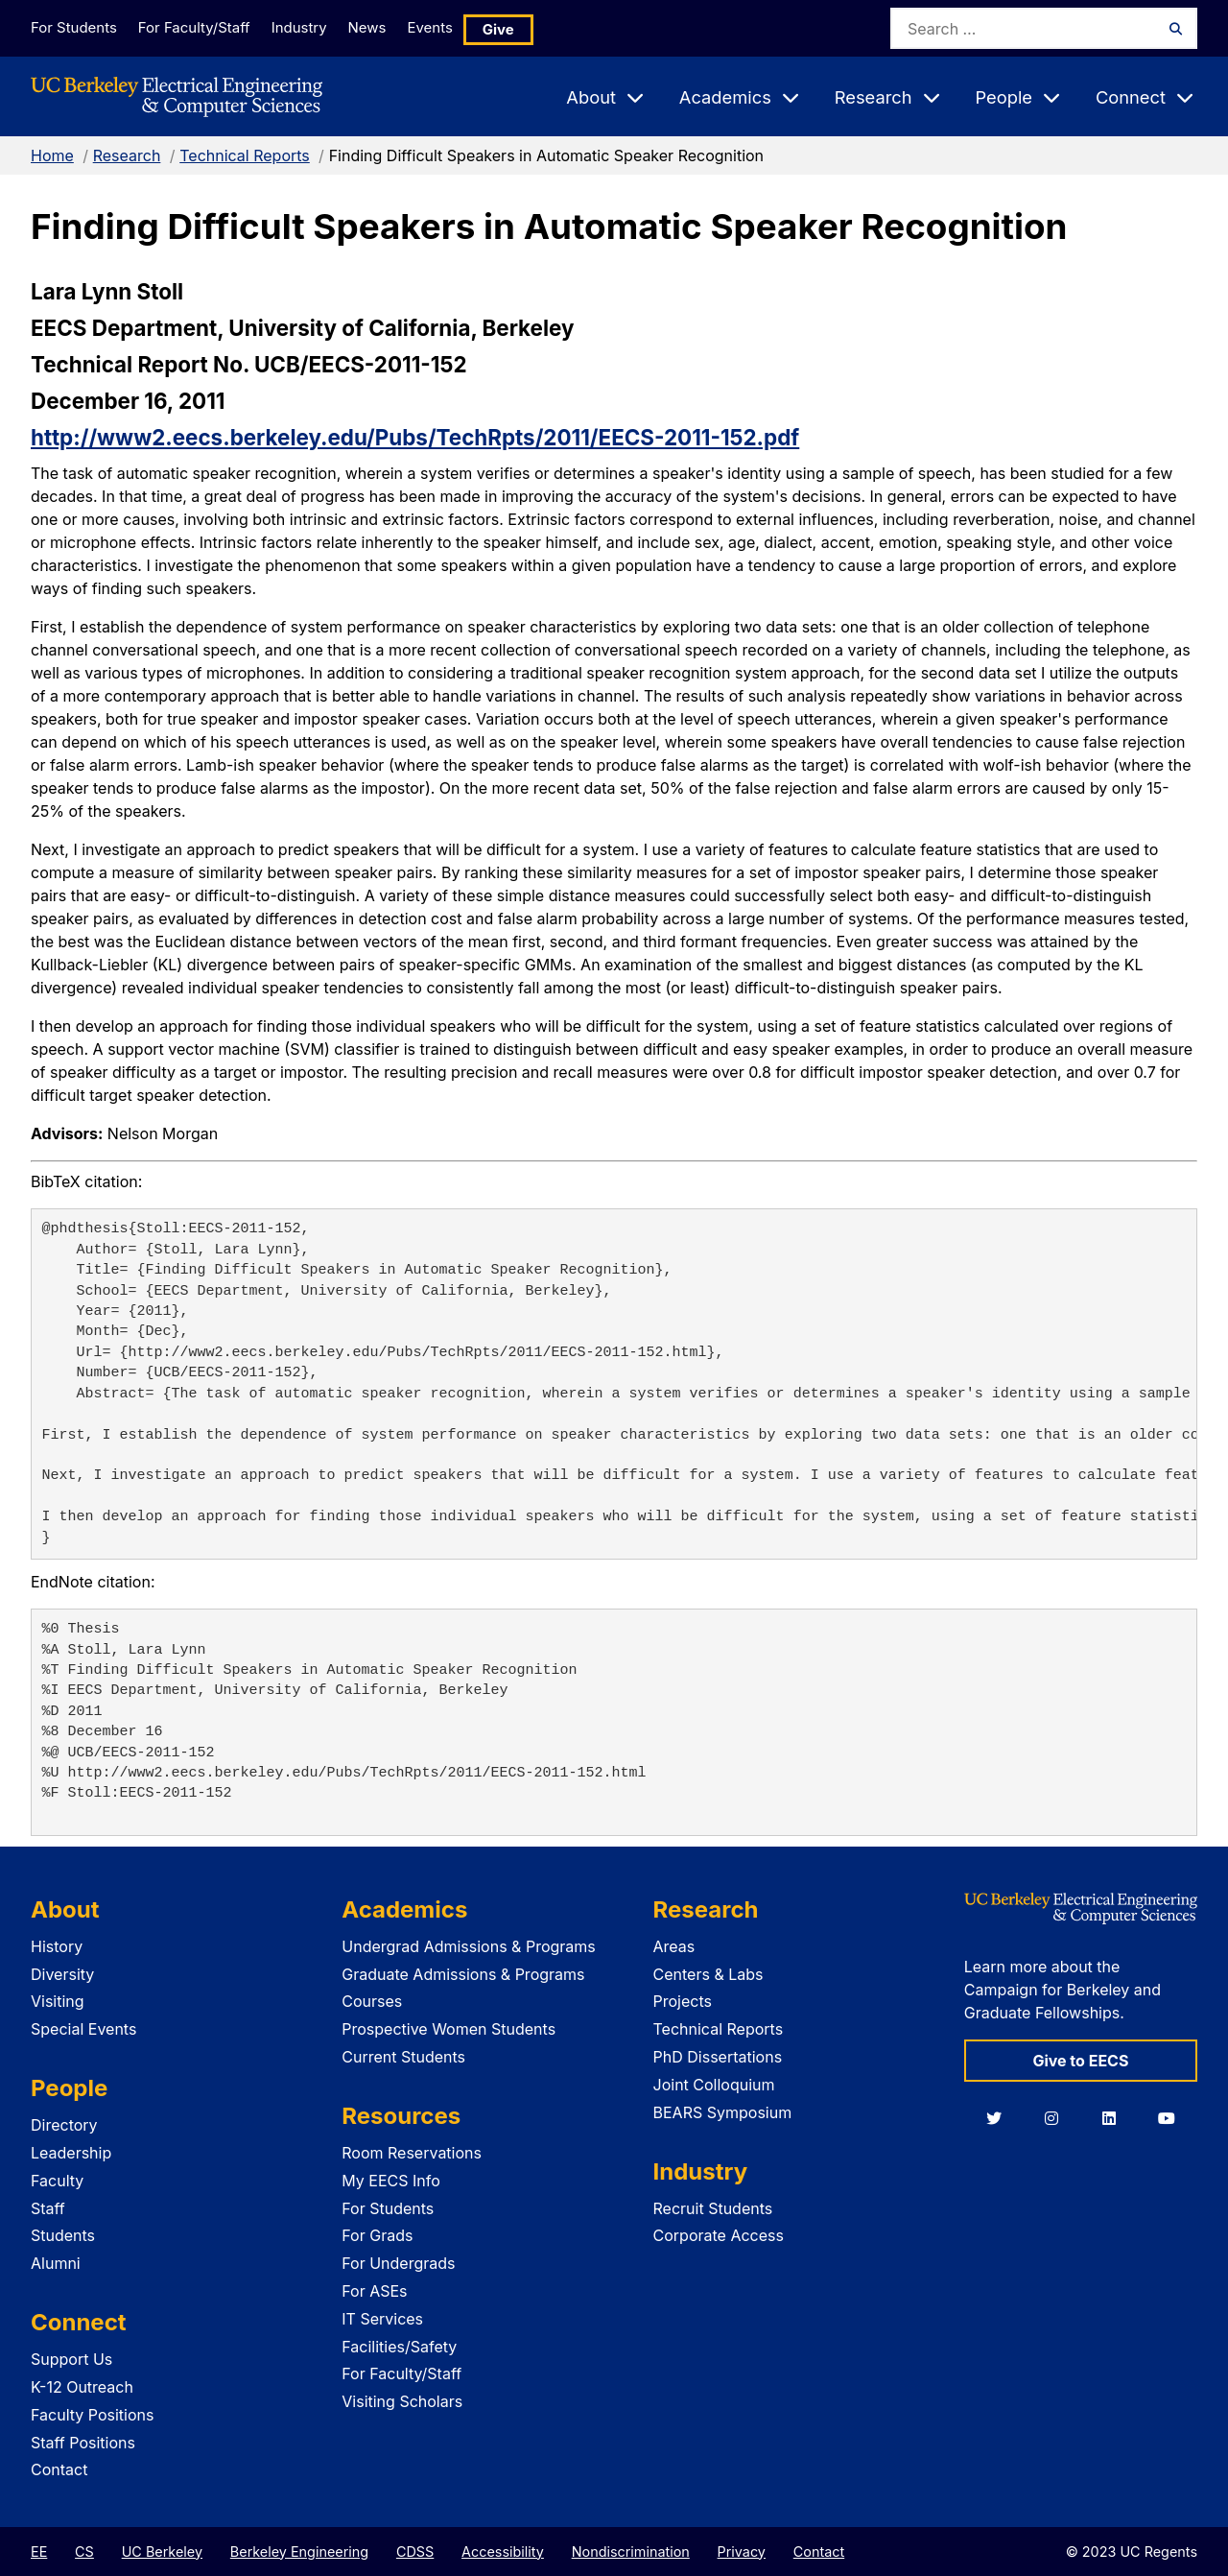 Image resolution: width=1228 pixels, height=2576 pixels. What do you see at coordinates (463, 1974) in the screenshot?
I see `Graduate Admissions & Programs` at bounding box center [463, 1974].